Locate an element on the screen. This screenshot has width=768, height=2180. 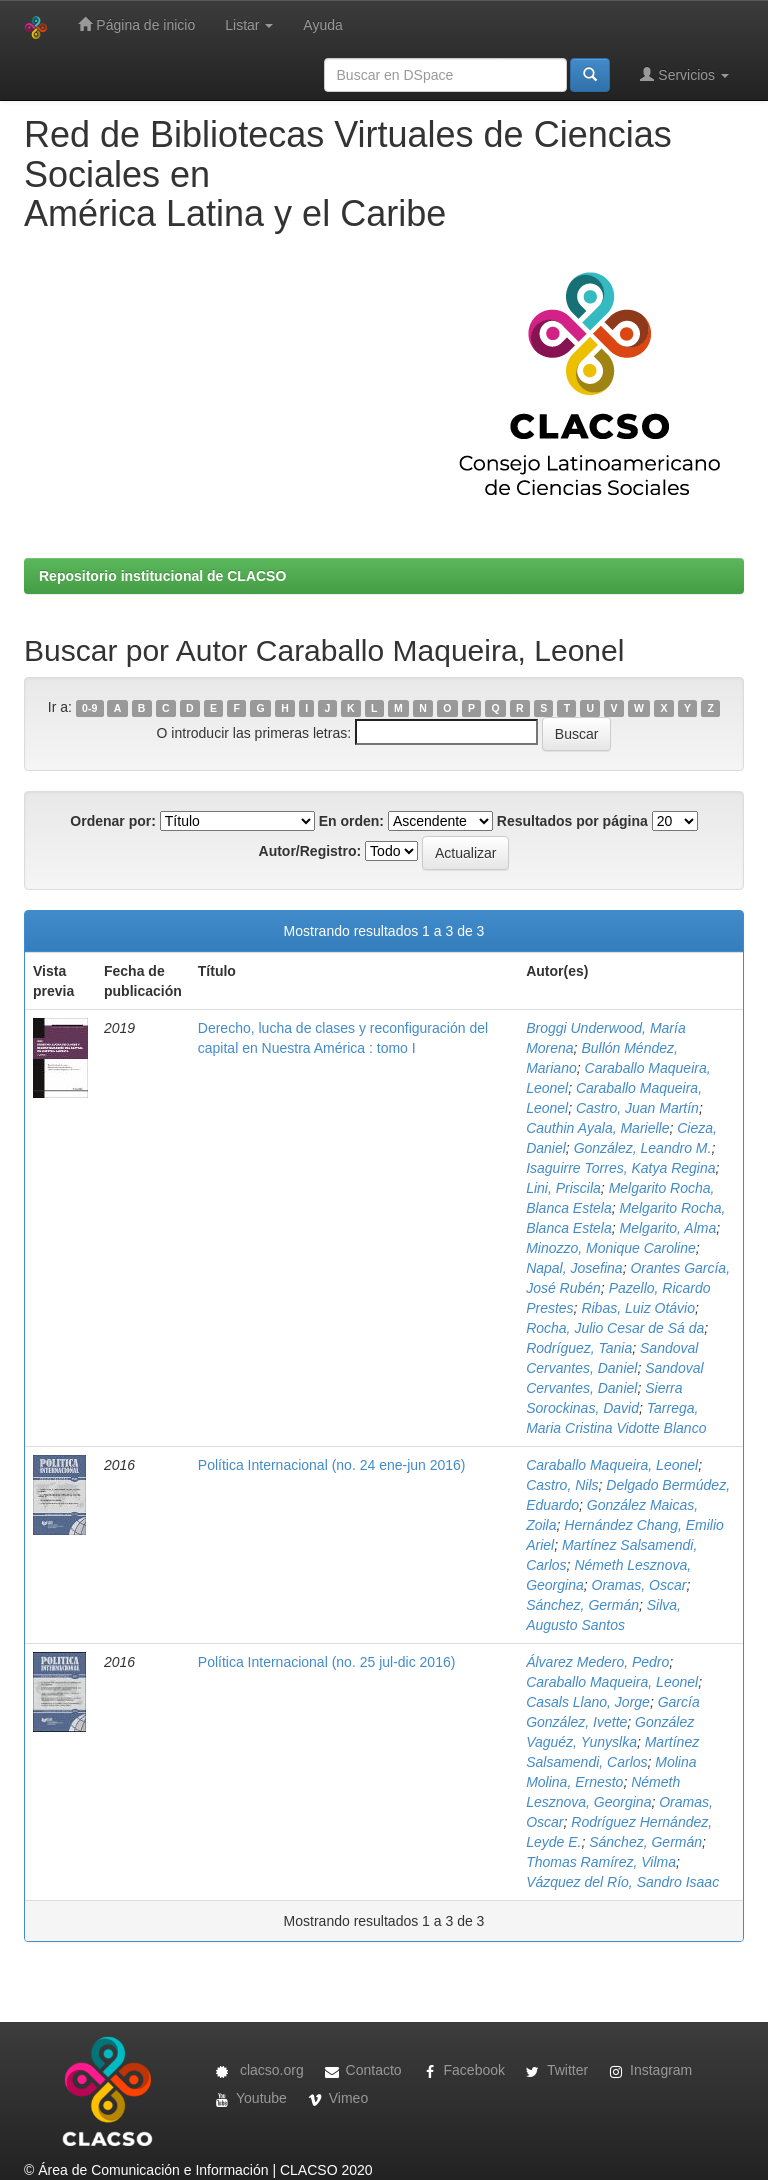
Página de inicio is located at coordinates (136, 24).